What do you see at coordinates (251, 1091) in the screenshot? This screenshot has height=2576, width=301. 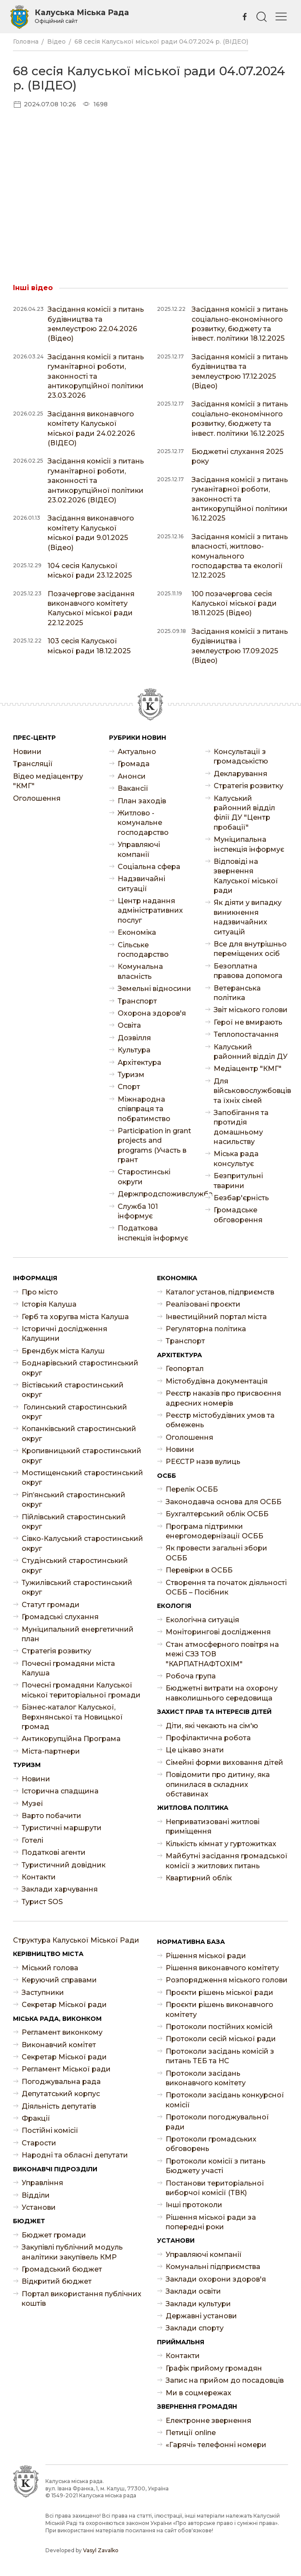 I see `Для військовослужбовців та їхніх сімей` at bounding box center [251, 1091].